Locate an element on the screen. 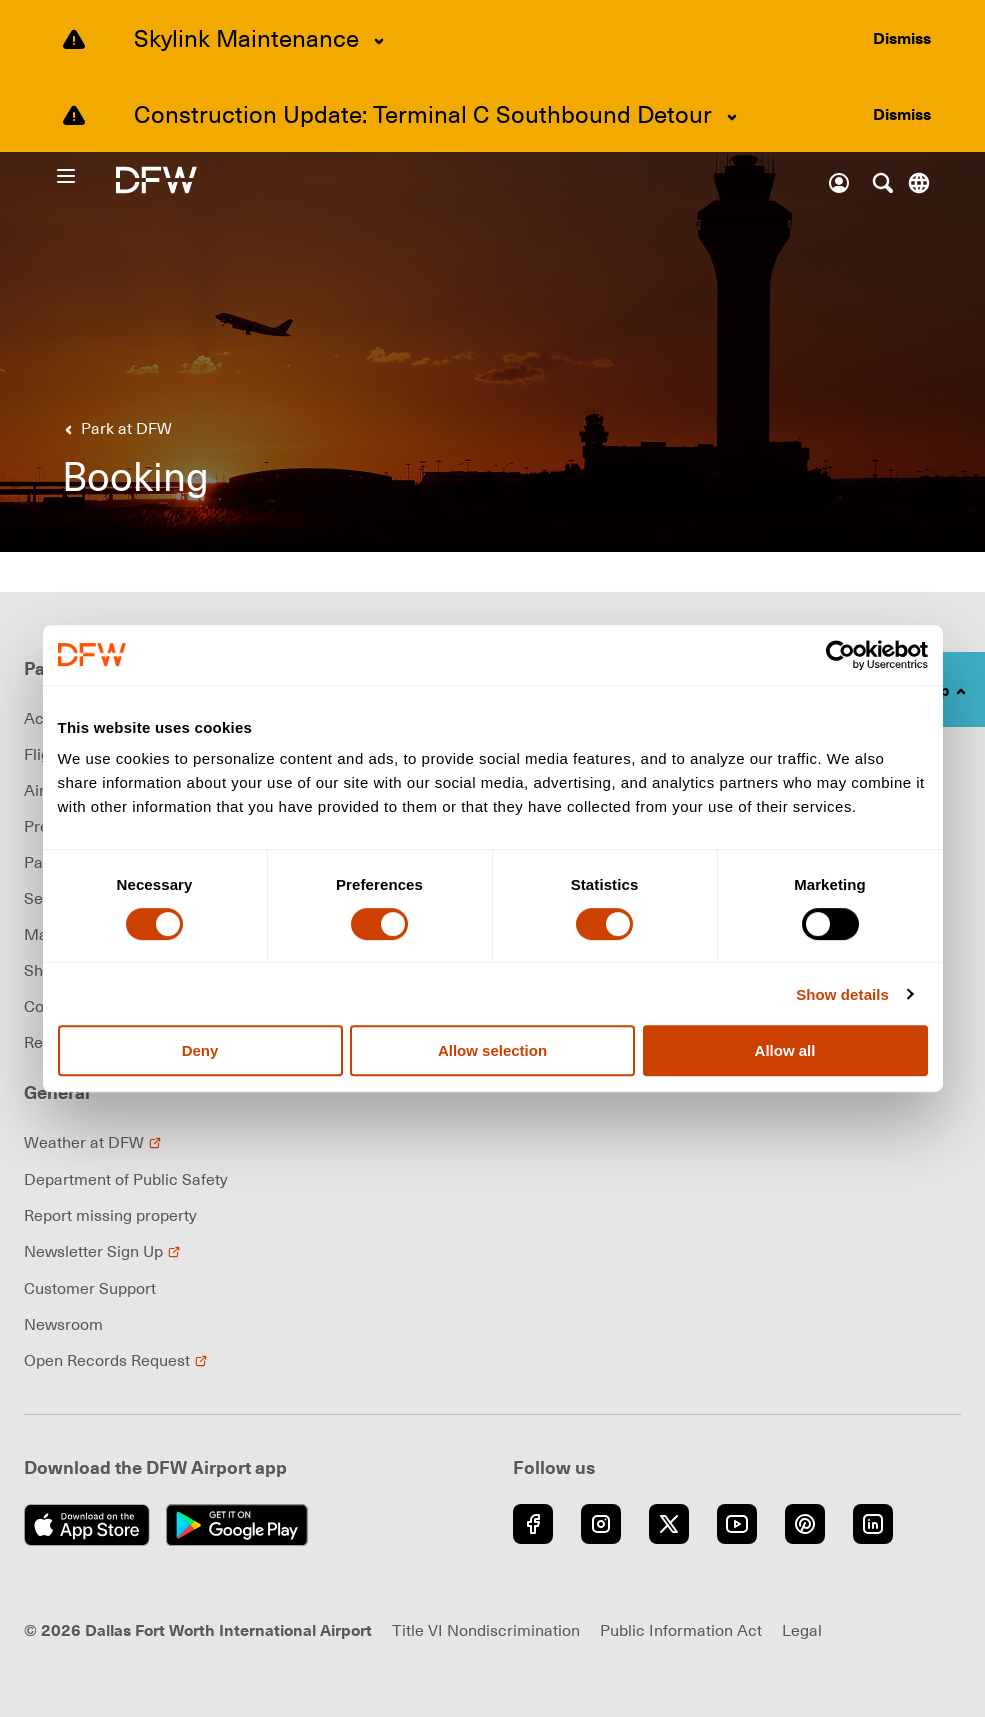  Legal [link] is located at coordinates (802, 1630).